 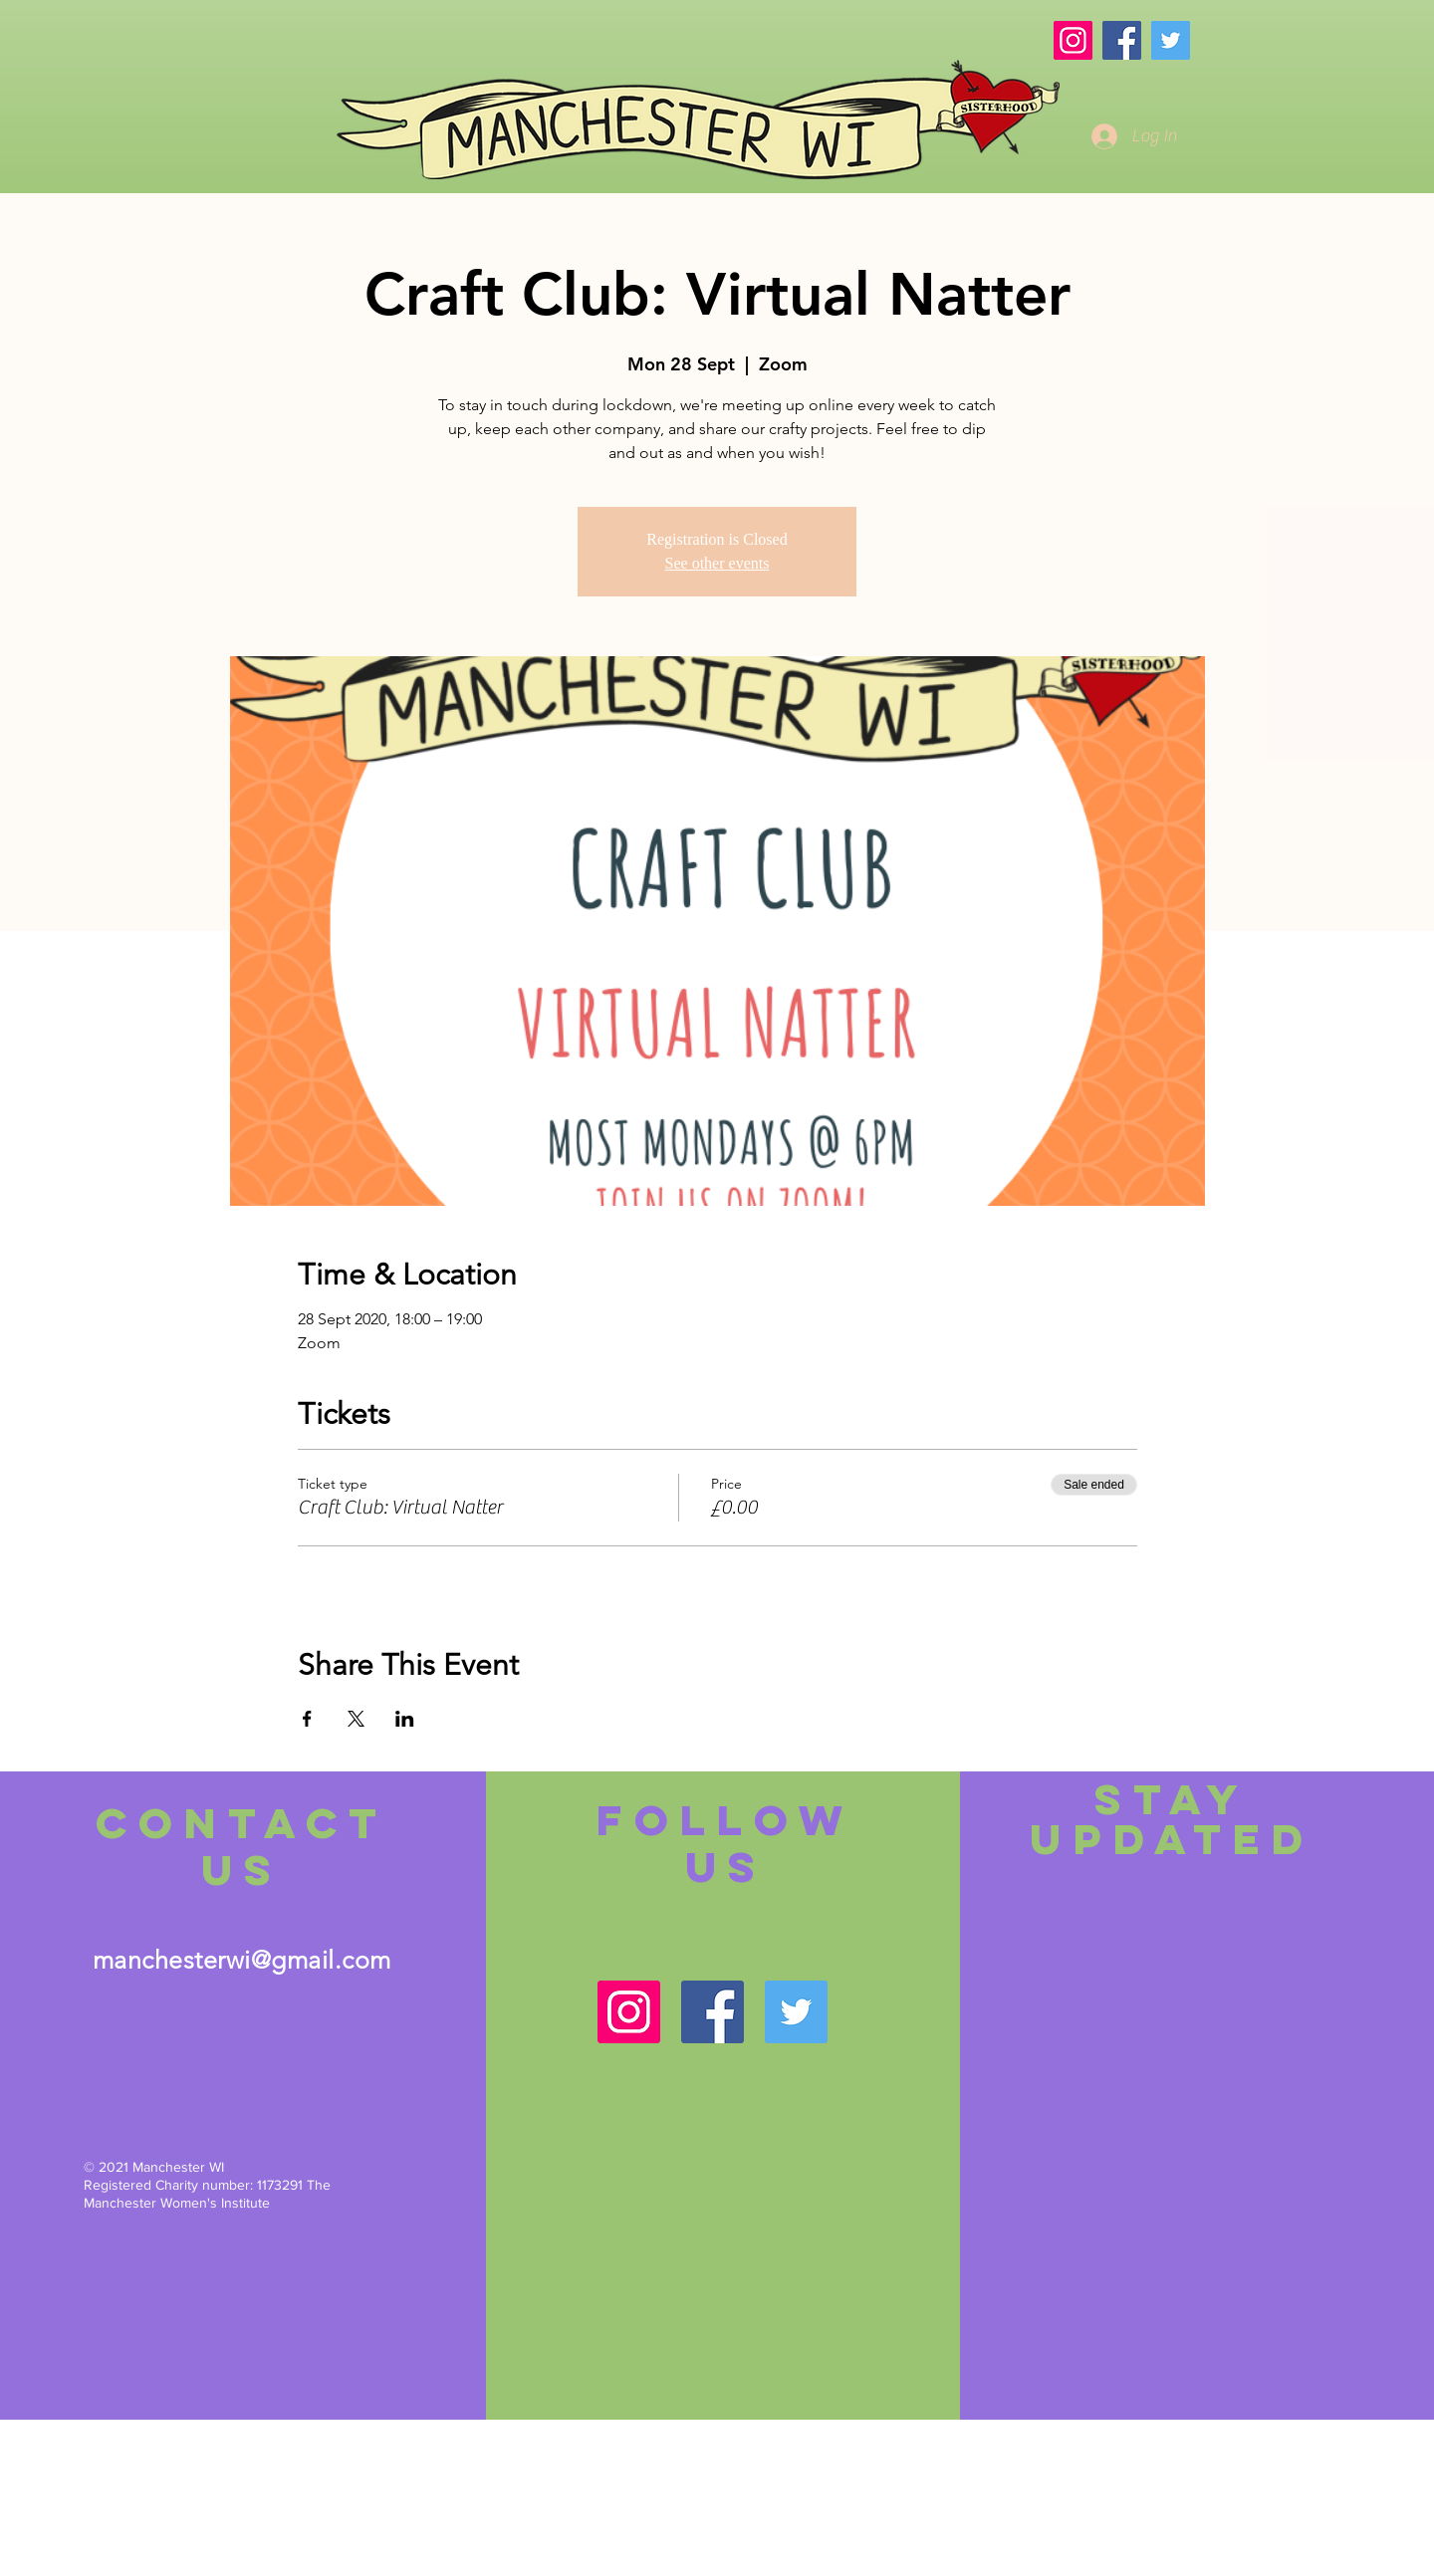 I want to click on See other events, so click(x=717, y=563).